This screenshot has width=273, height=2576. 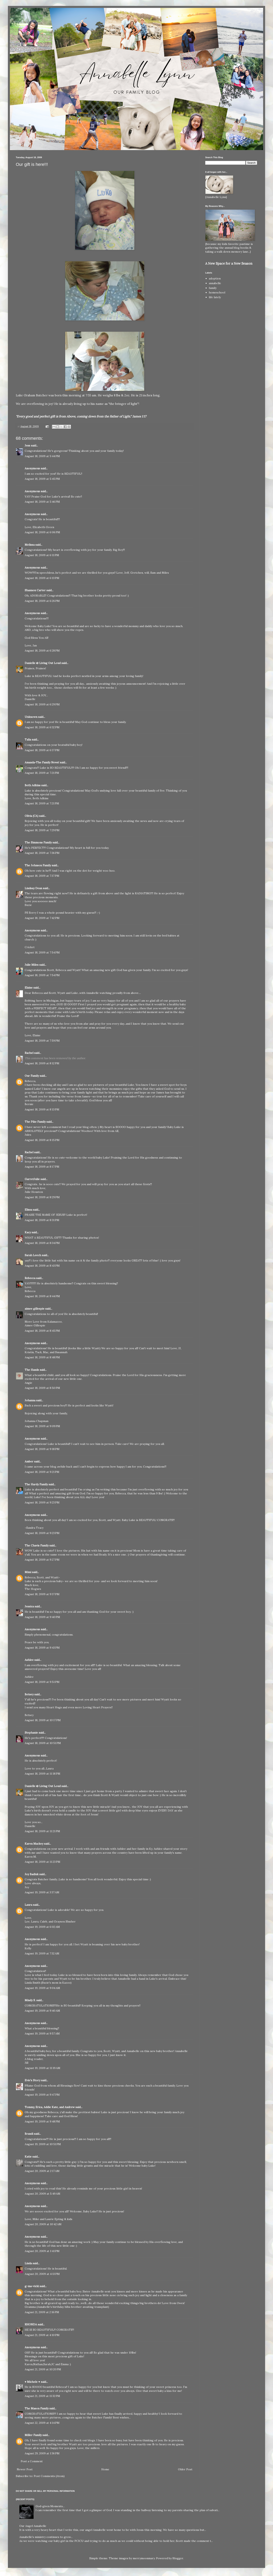 What do you see at coordinates (42, 1953) in the screenshot?
I see `August 19, 2009 at 7:32 AM` at bounding box center [42, 1953].